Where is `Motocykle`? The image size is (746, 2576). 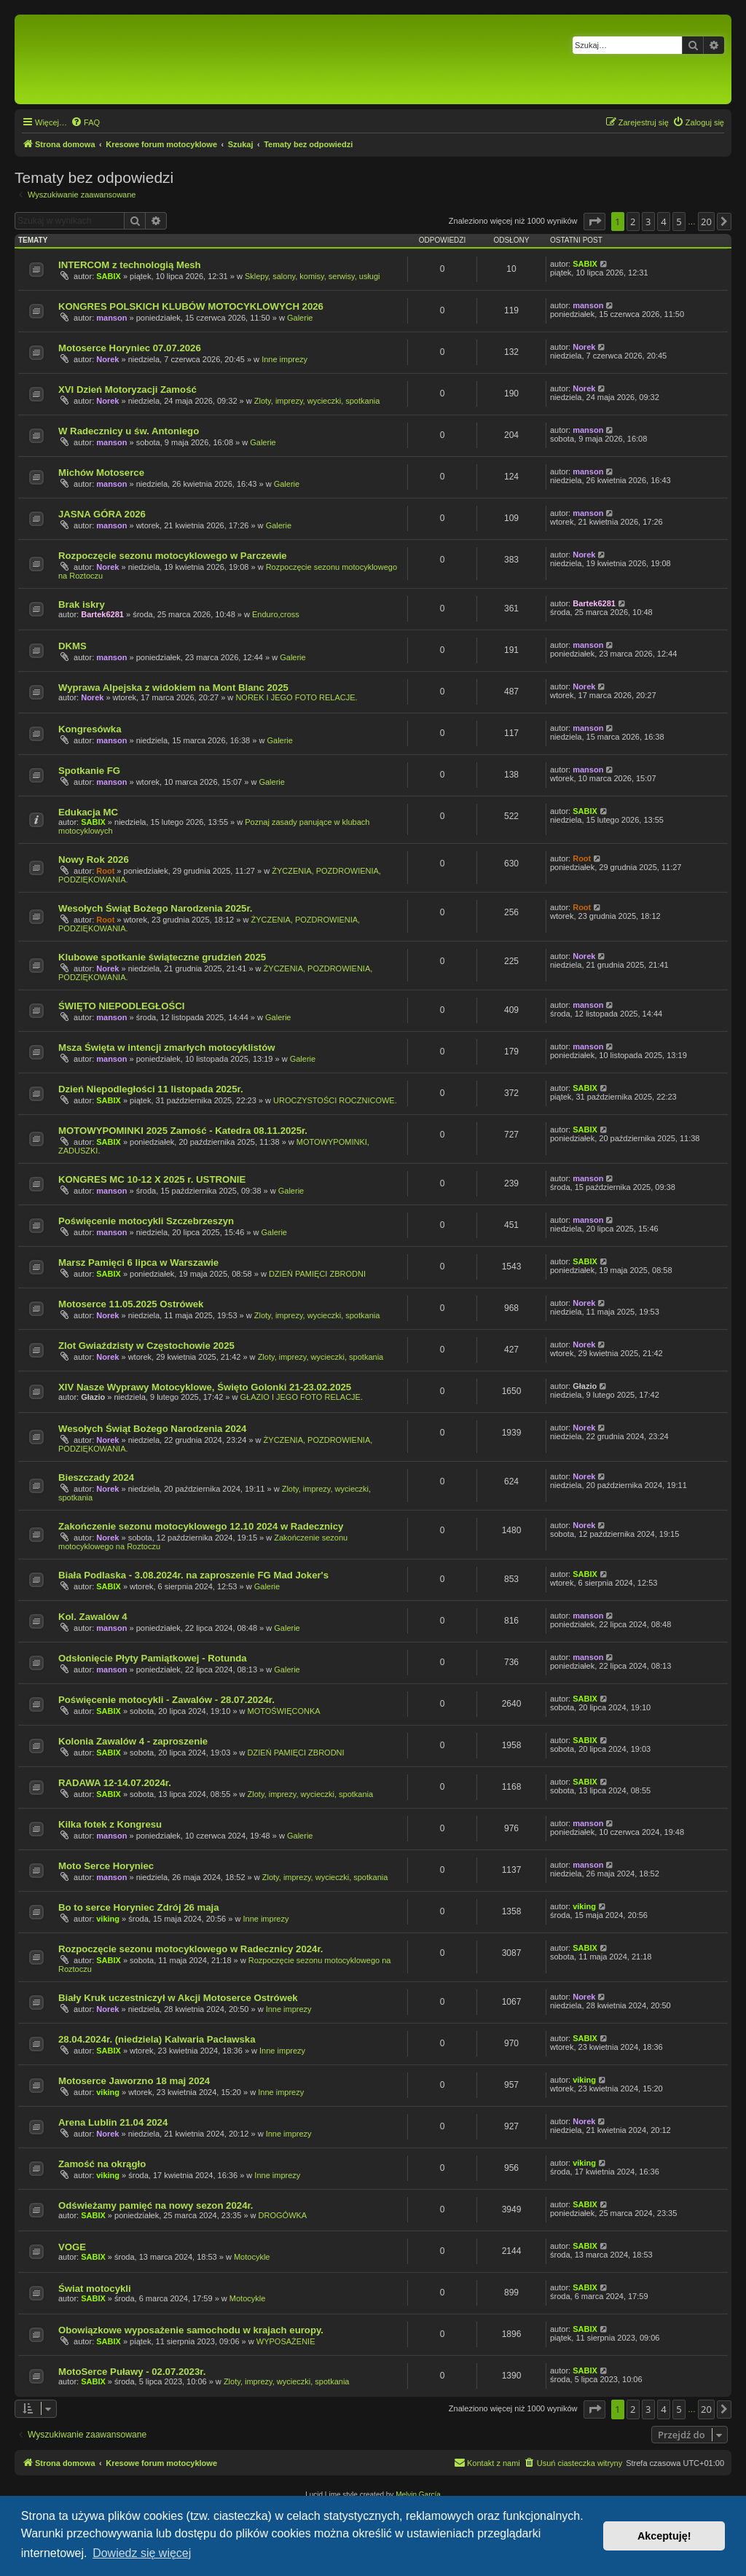
Motocykle is located at coordinates (252, 2256).